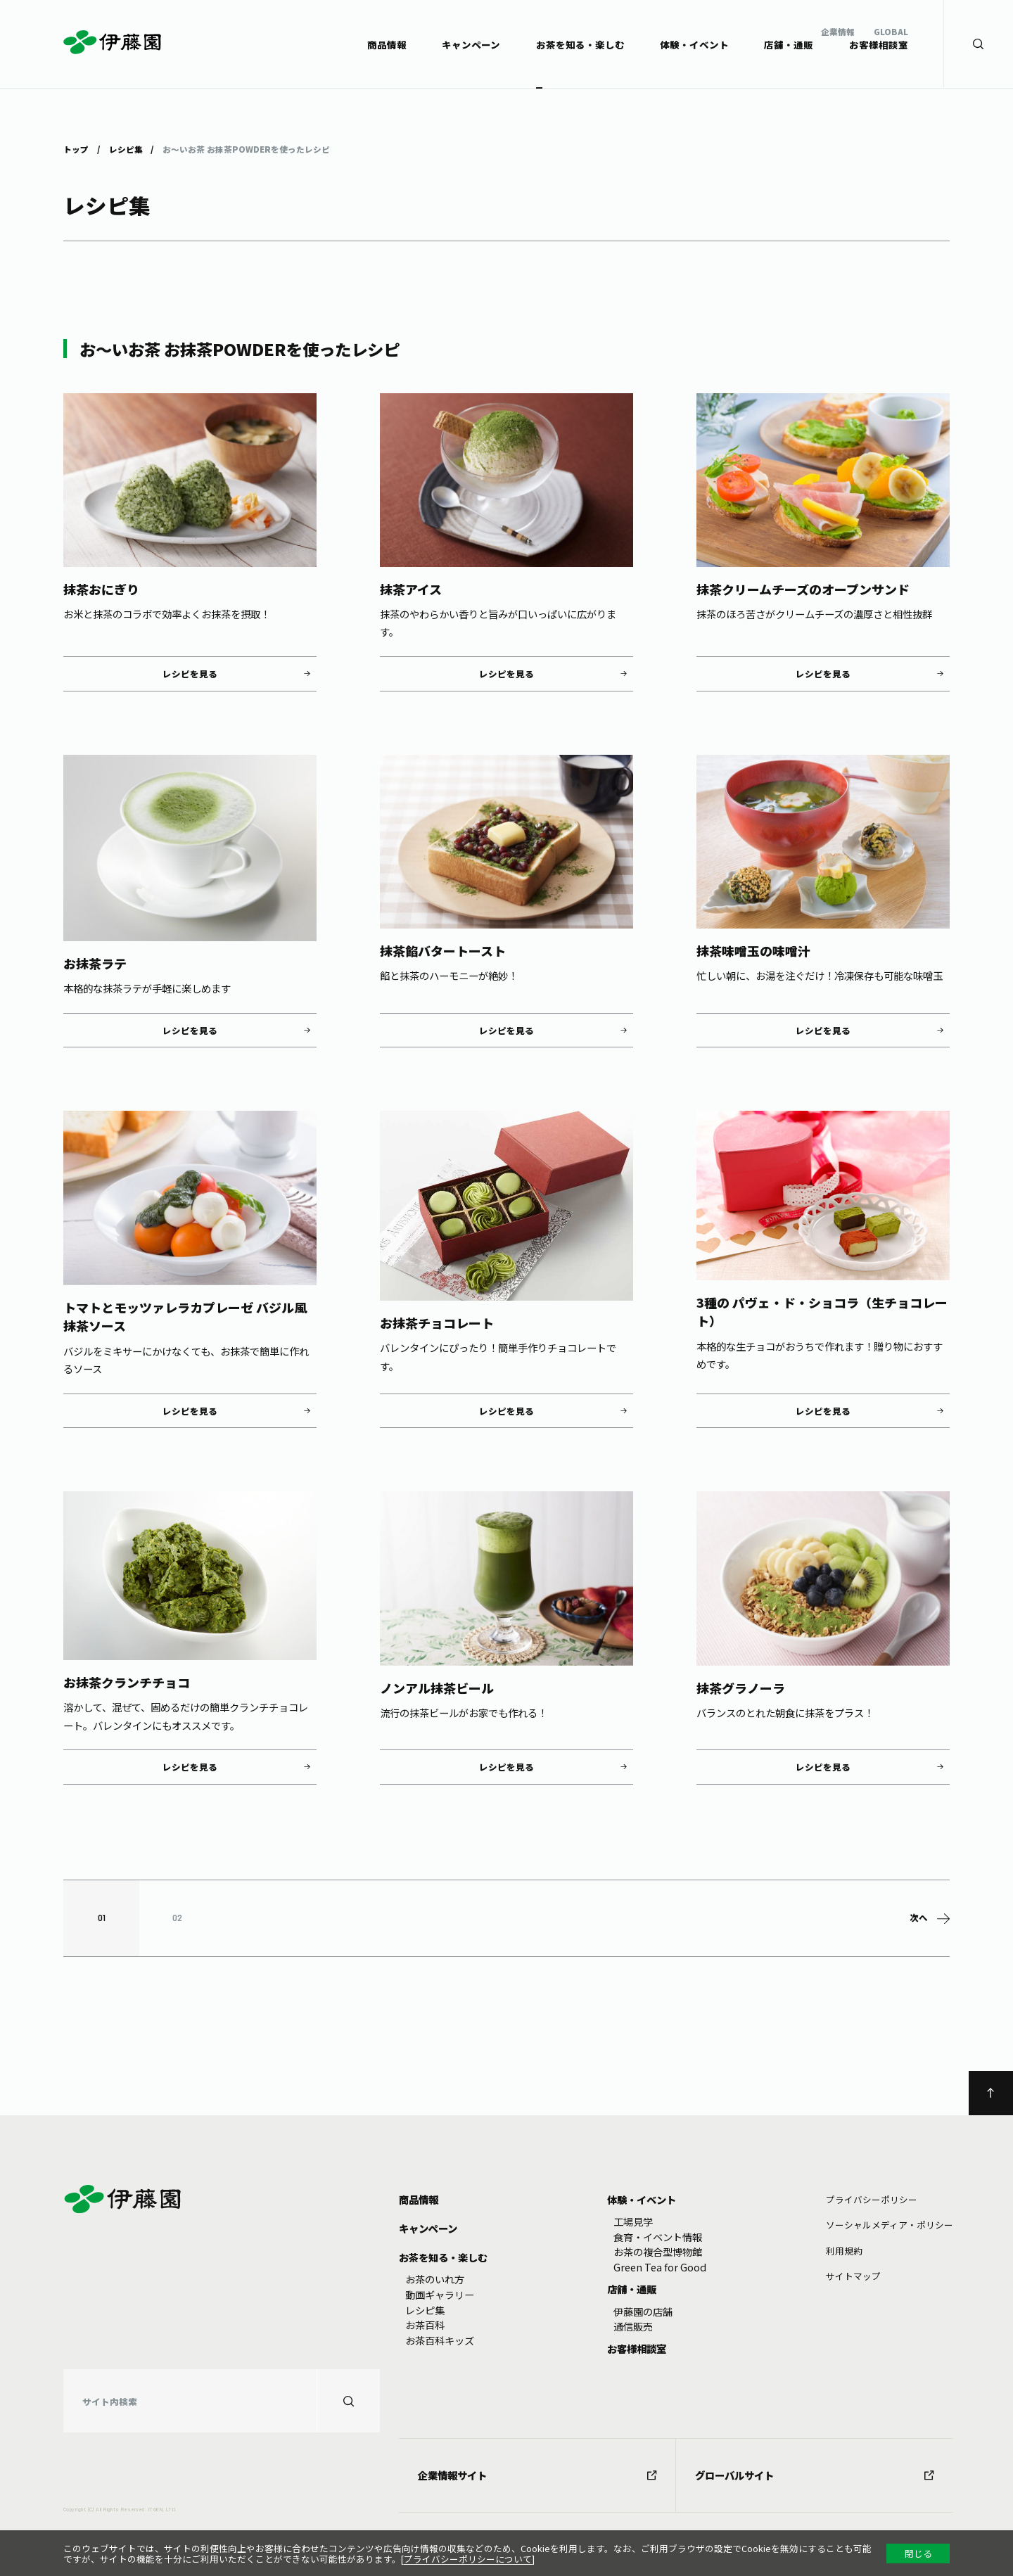 The height and width of the screenshot is (2576, 1013). Describe the element at coordinates (844, 2250) in the screenshot. I see `利⽤規約` at that location.